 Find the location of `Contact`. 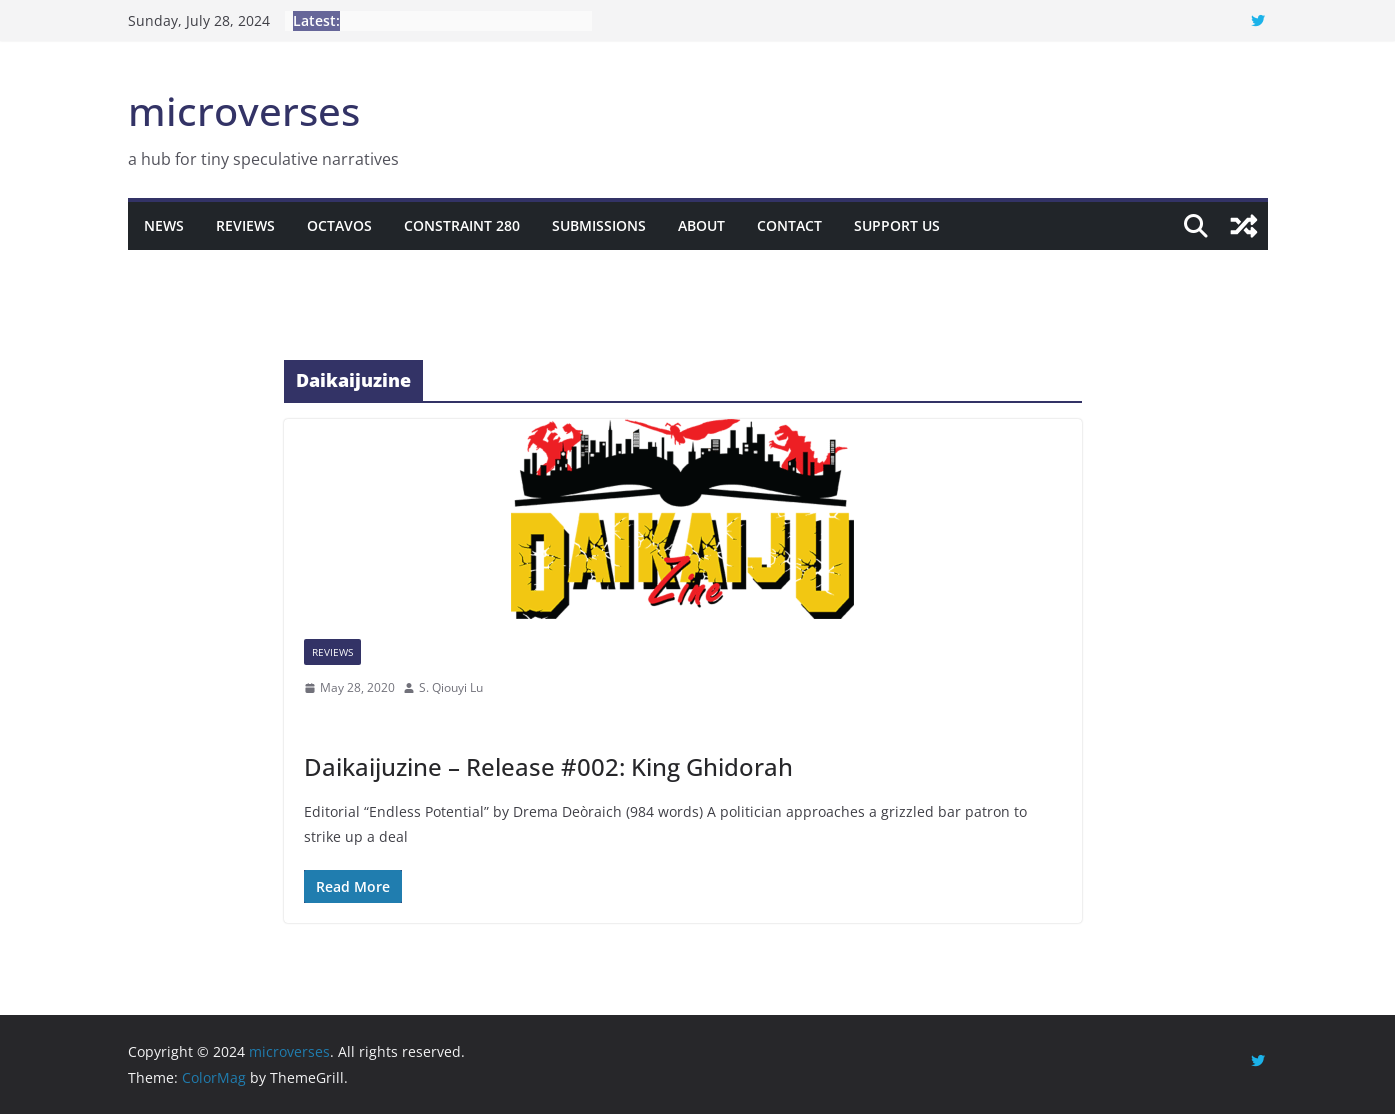

Contact is located at coordinates (789, 225).